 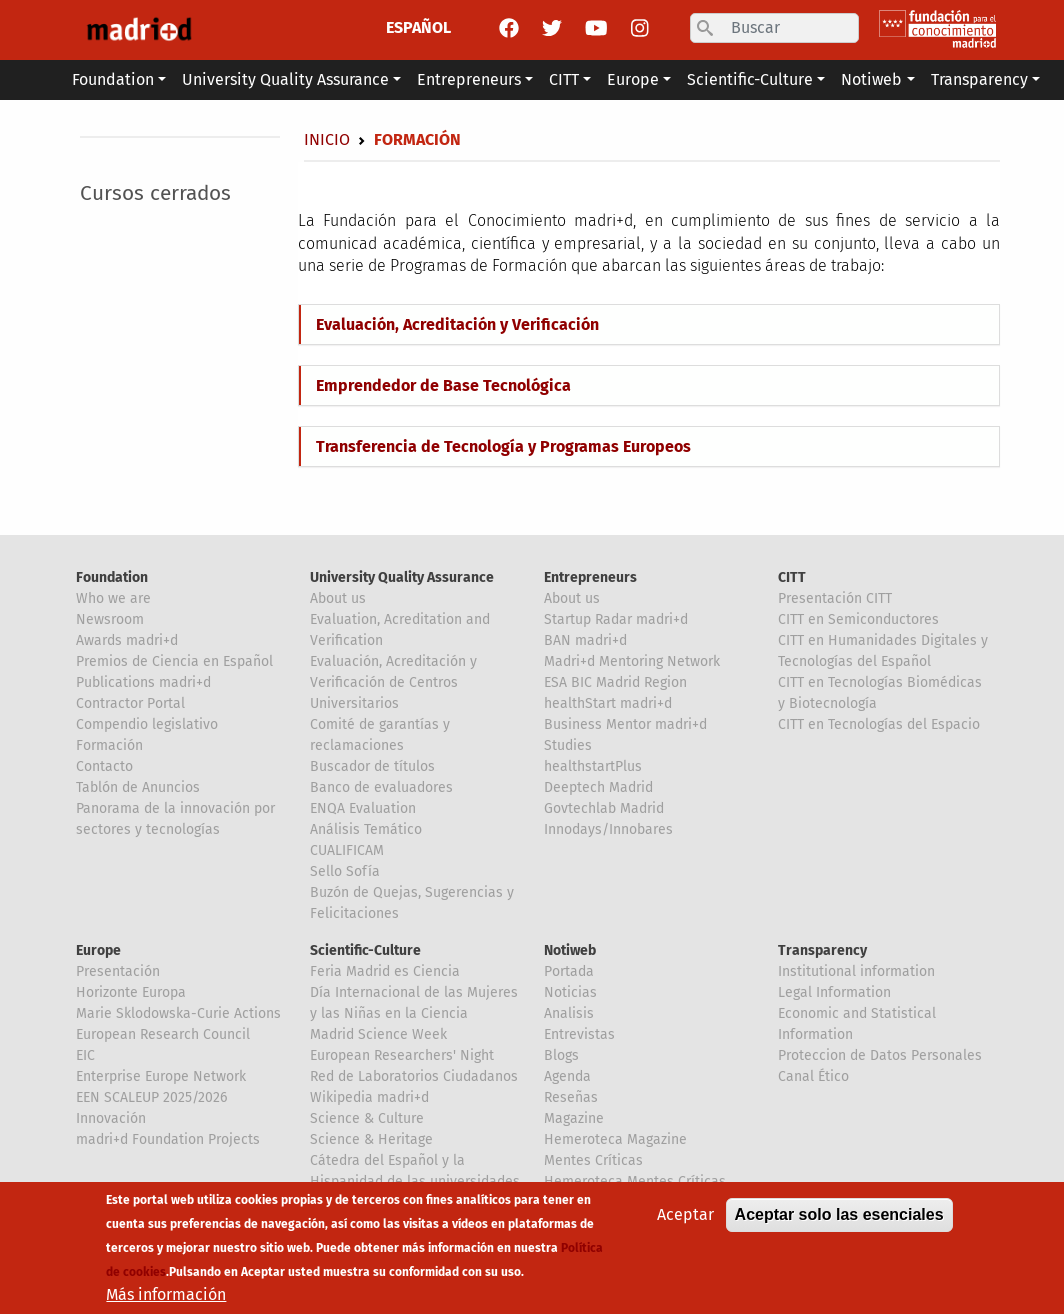 I want to click on About us, so click(x=338, y=598).